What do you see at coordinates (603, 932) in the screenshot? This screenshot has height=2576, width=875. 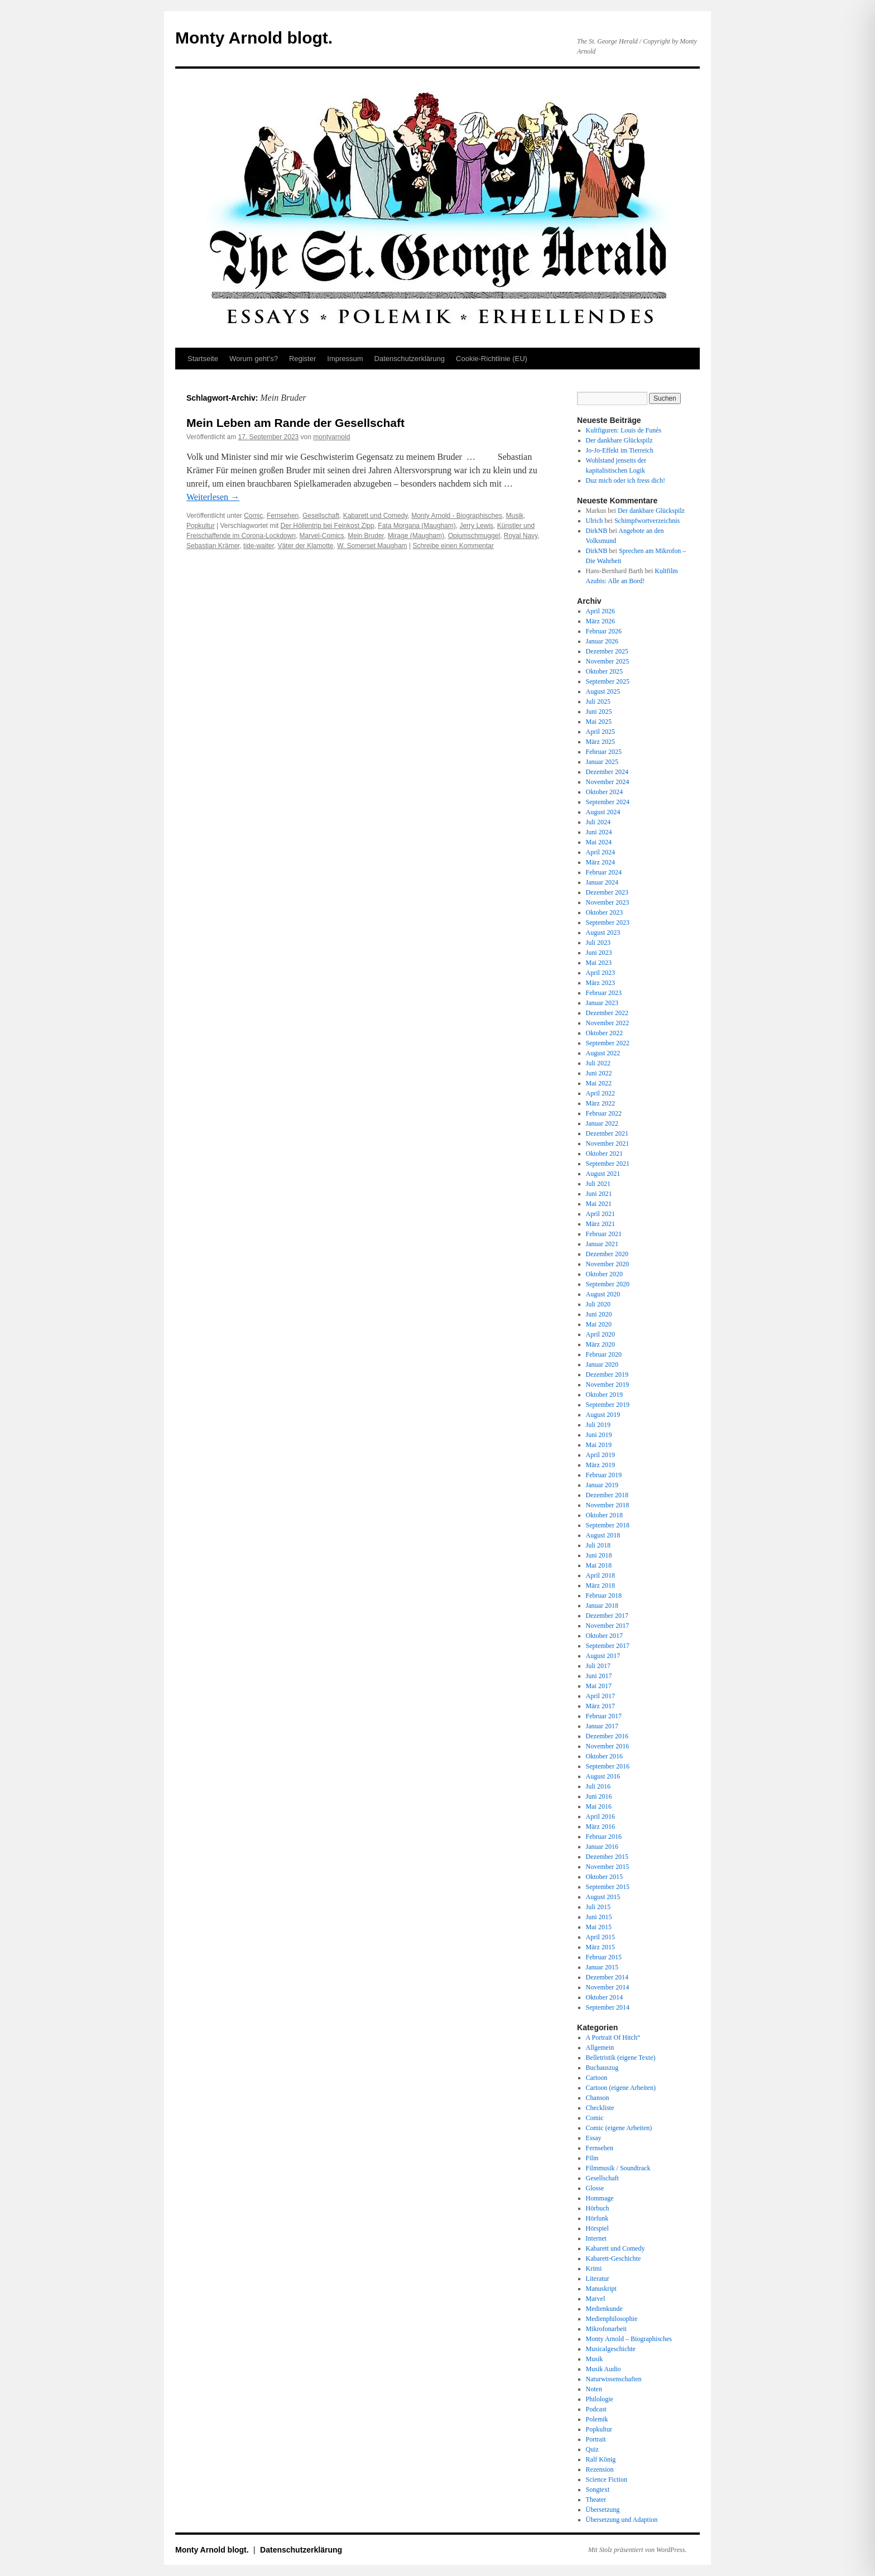 I see `August 2023` at bounding box center [603, 932].